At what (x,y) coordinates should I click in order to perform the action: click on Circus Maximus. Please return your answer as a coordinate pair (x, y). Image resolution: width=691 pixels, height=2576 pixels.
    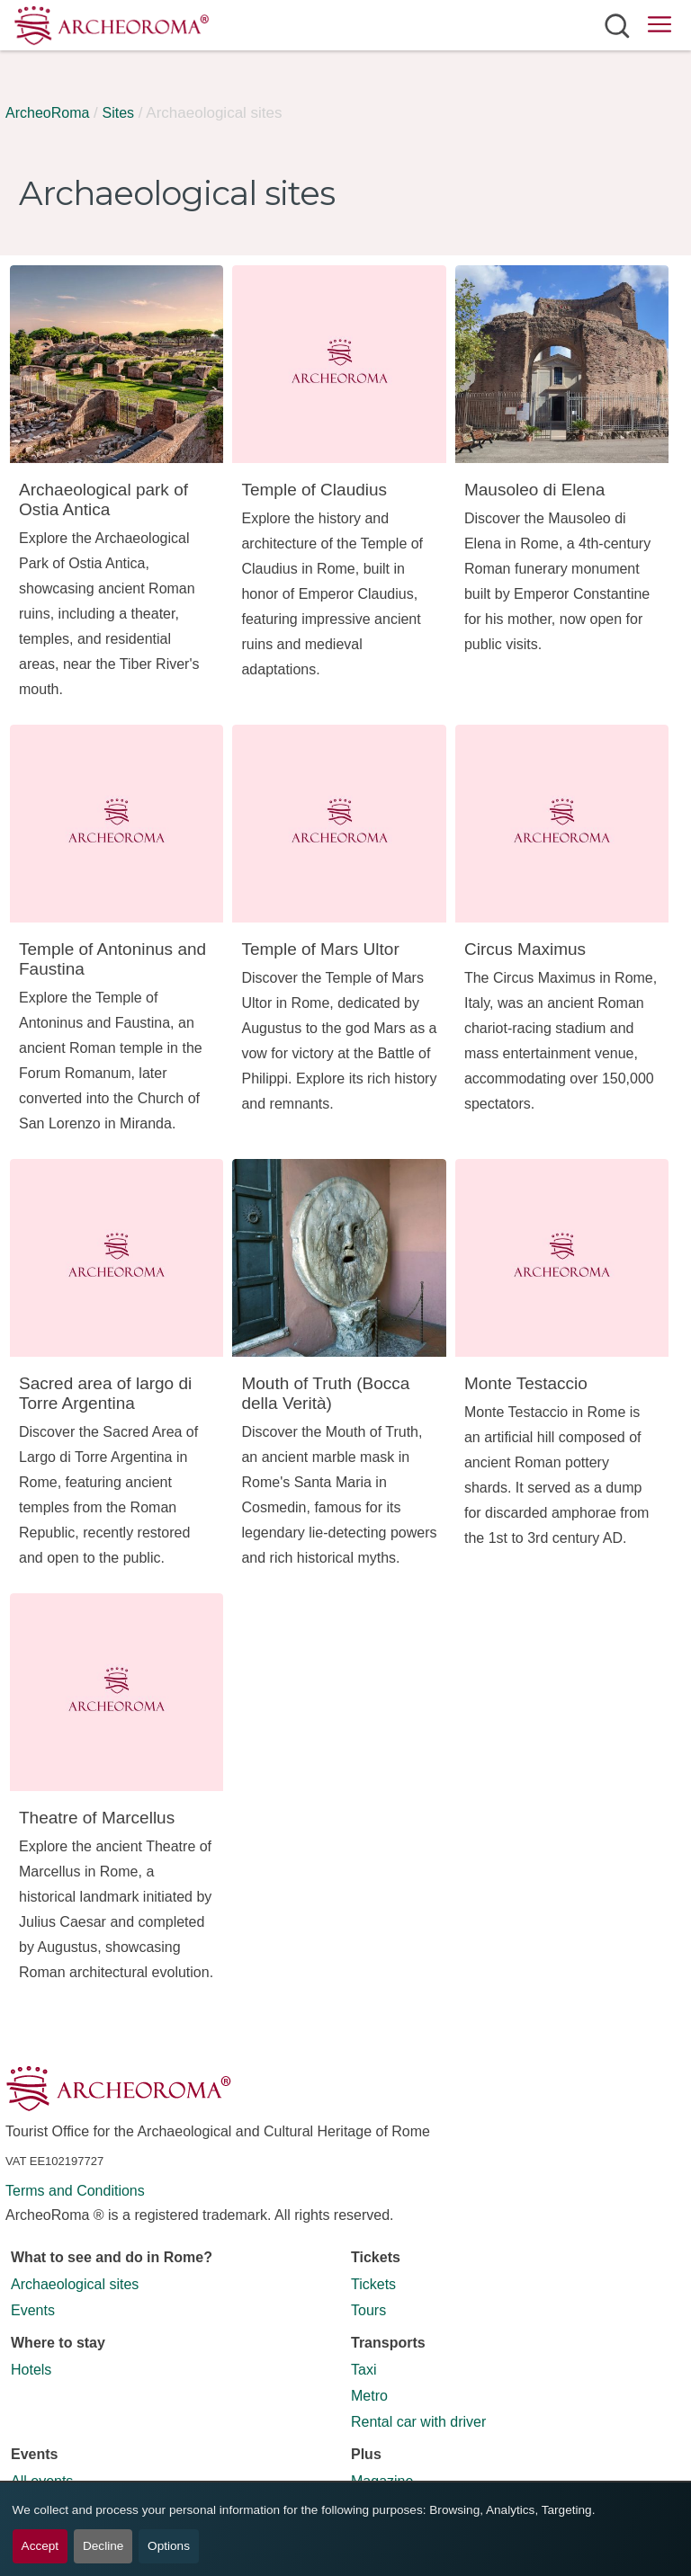
    Looking at the image, I should click on (525, 949).